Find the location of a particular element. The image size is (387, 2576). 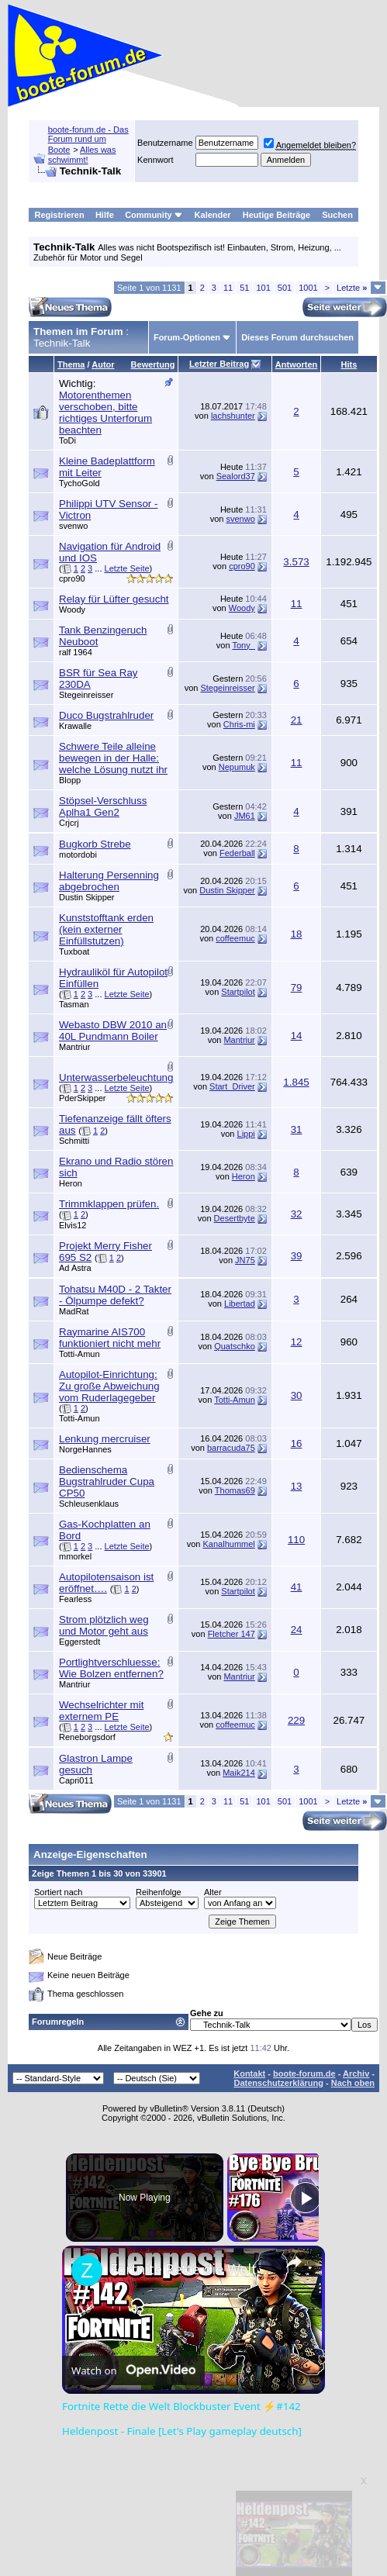

Reneborgsdorf is located at coordinates (87, 1737).